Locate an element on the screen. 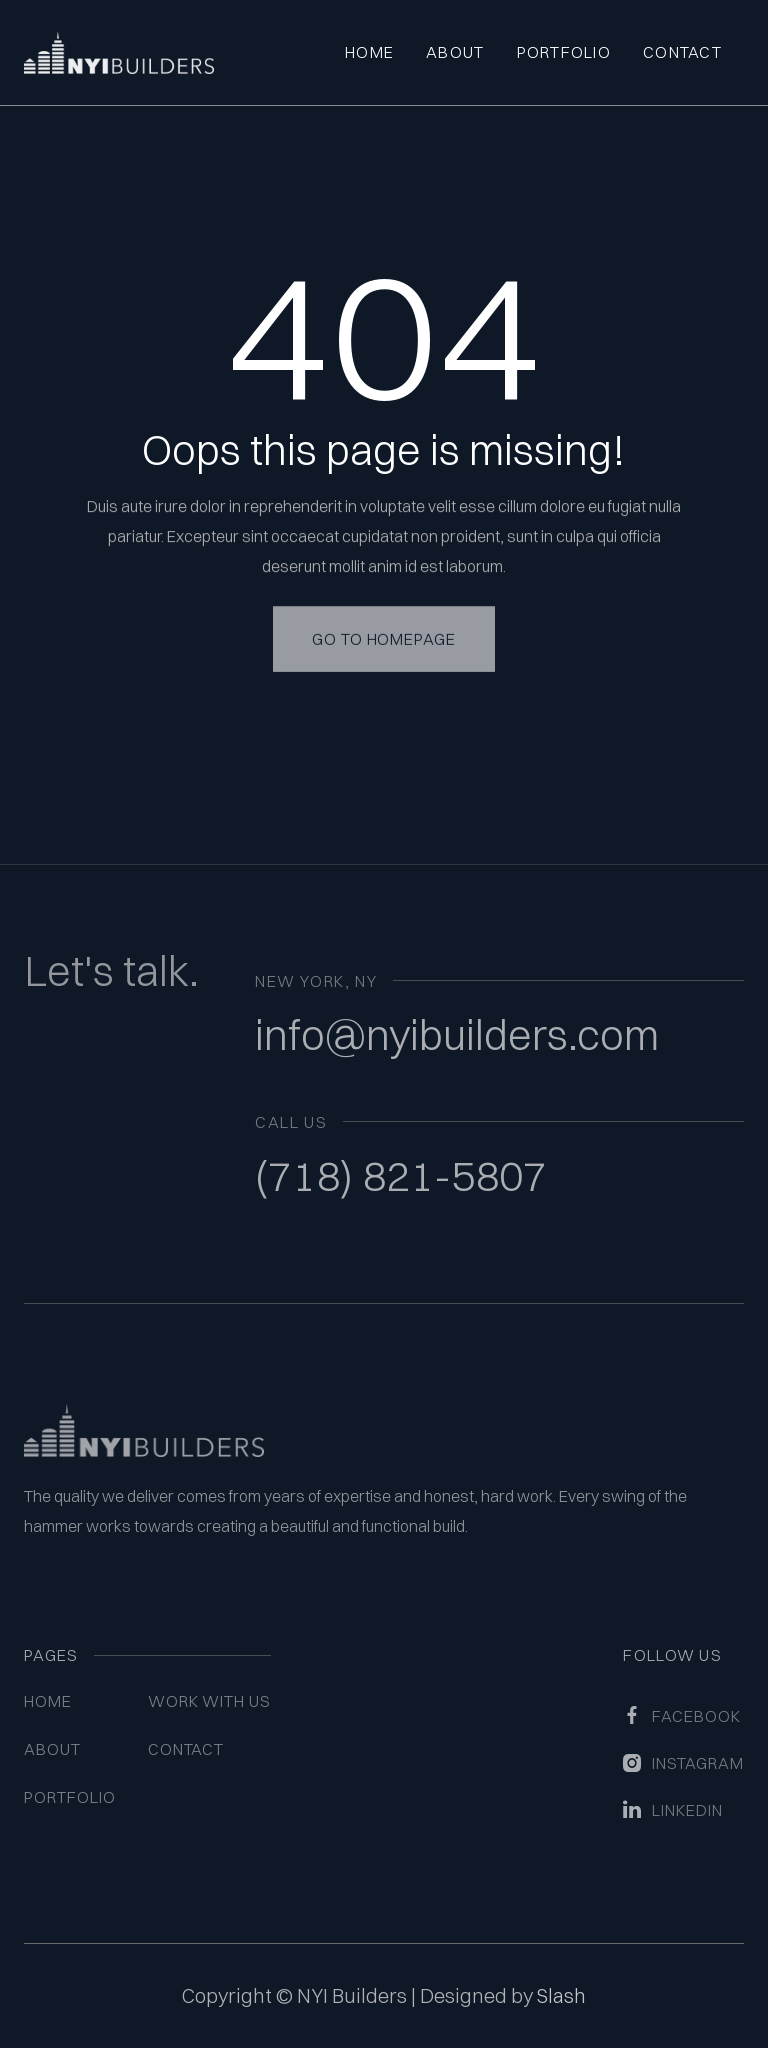 The width and height of the screenshot is (768, 2048). Slash is located at coordinates (561, 1995).